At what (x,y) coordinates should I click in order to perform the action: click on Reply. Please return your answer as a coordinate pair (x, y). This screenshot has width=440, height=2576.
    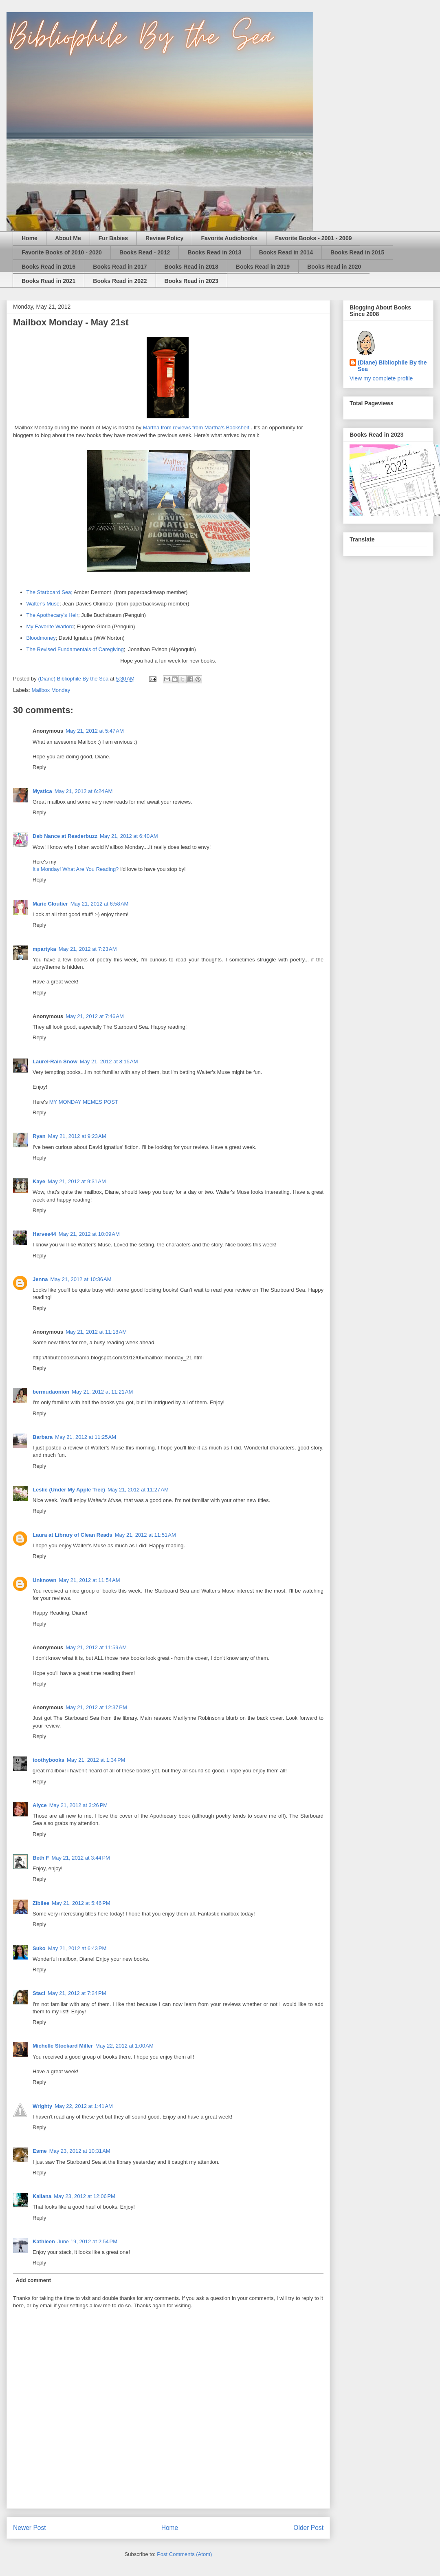
    Looking at the image, I should click on (39, 767).